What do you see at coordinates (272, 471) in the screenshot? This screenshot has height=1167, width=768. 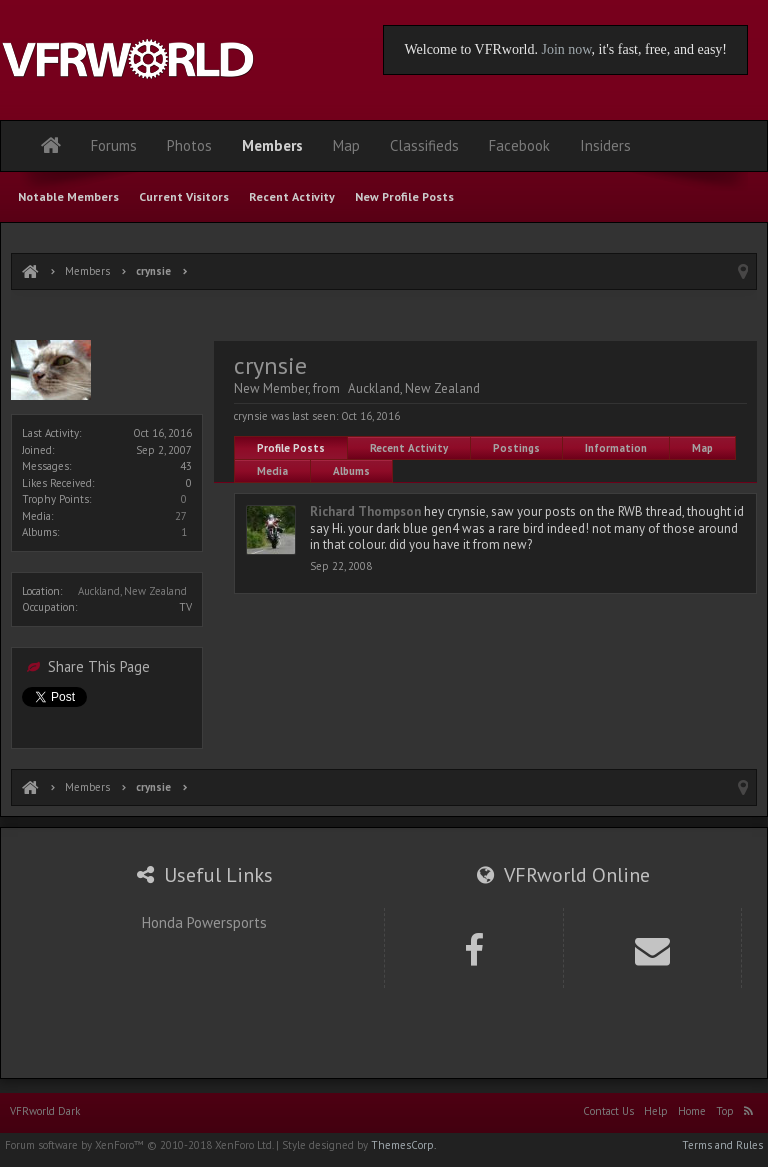 I see `Media` at bounding box center [272, 471].